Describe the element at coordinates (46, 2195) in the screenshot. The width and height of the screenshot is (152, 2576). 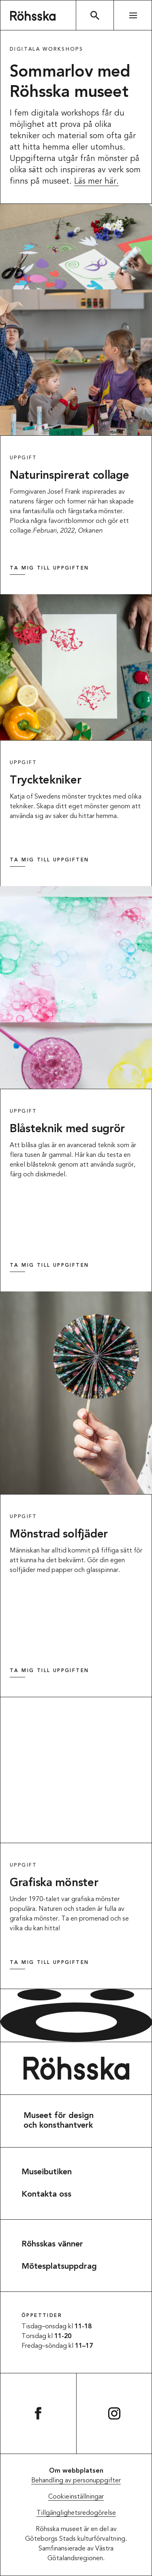
I see `Kontakta oss` at that location.